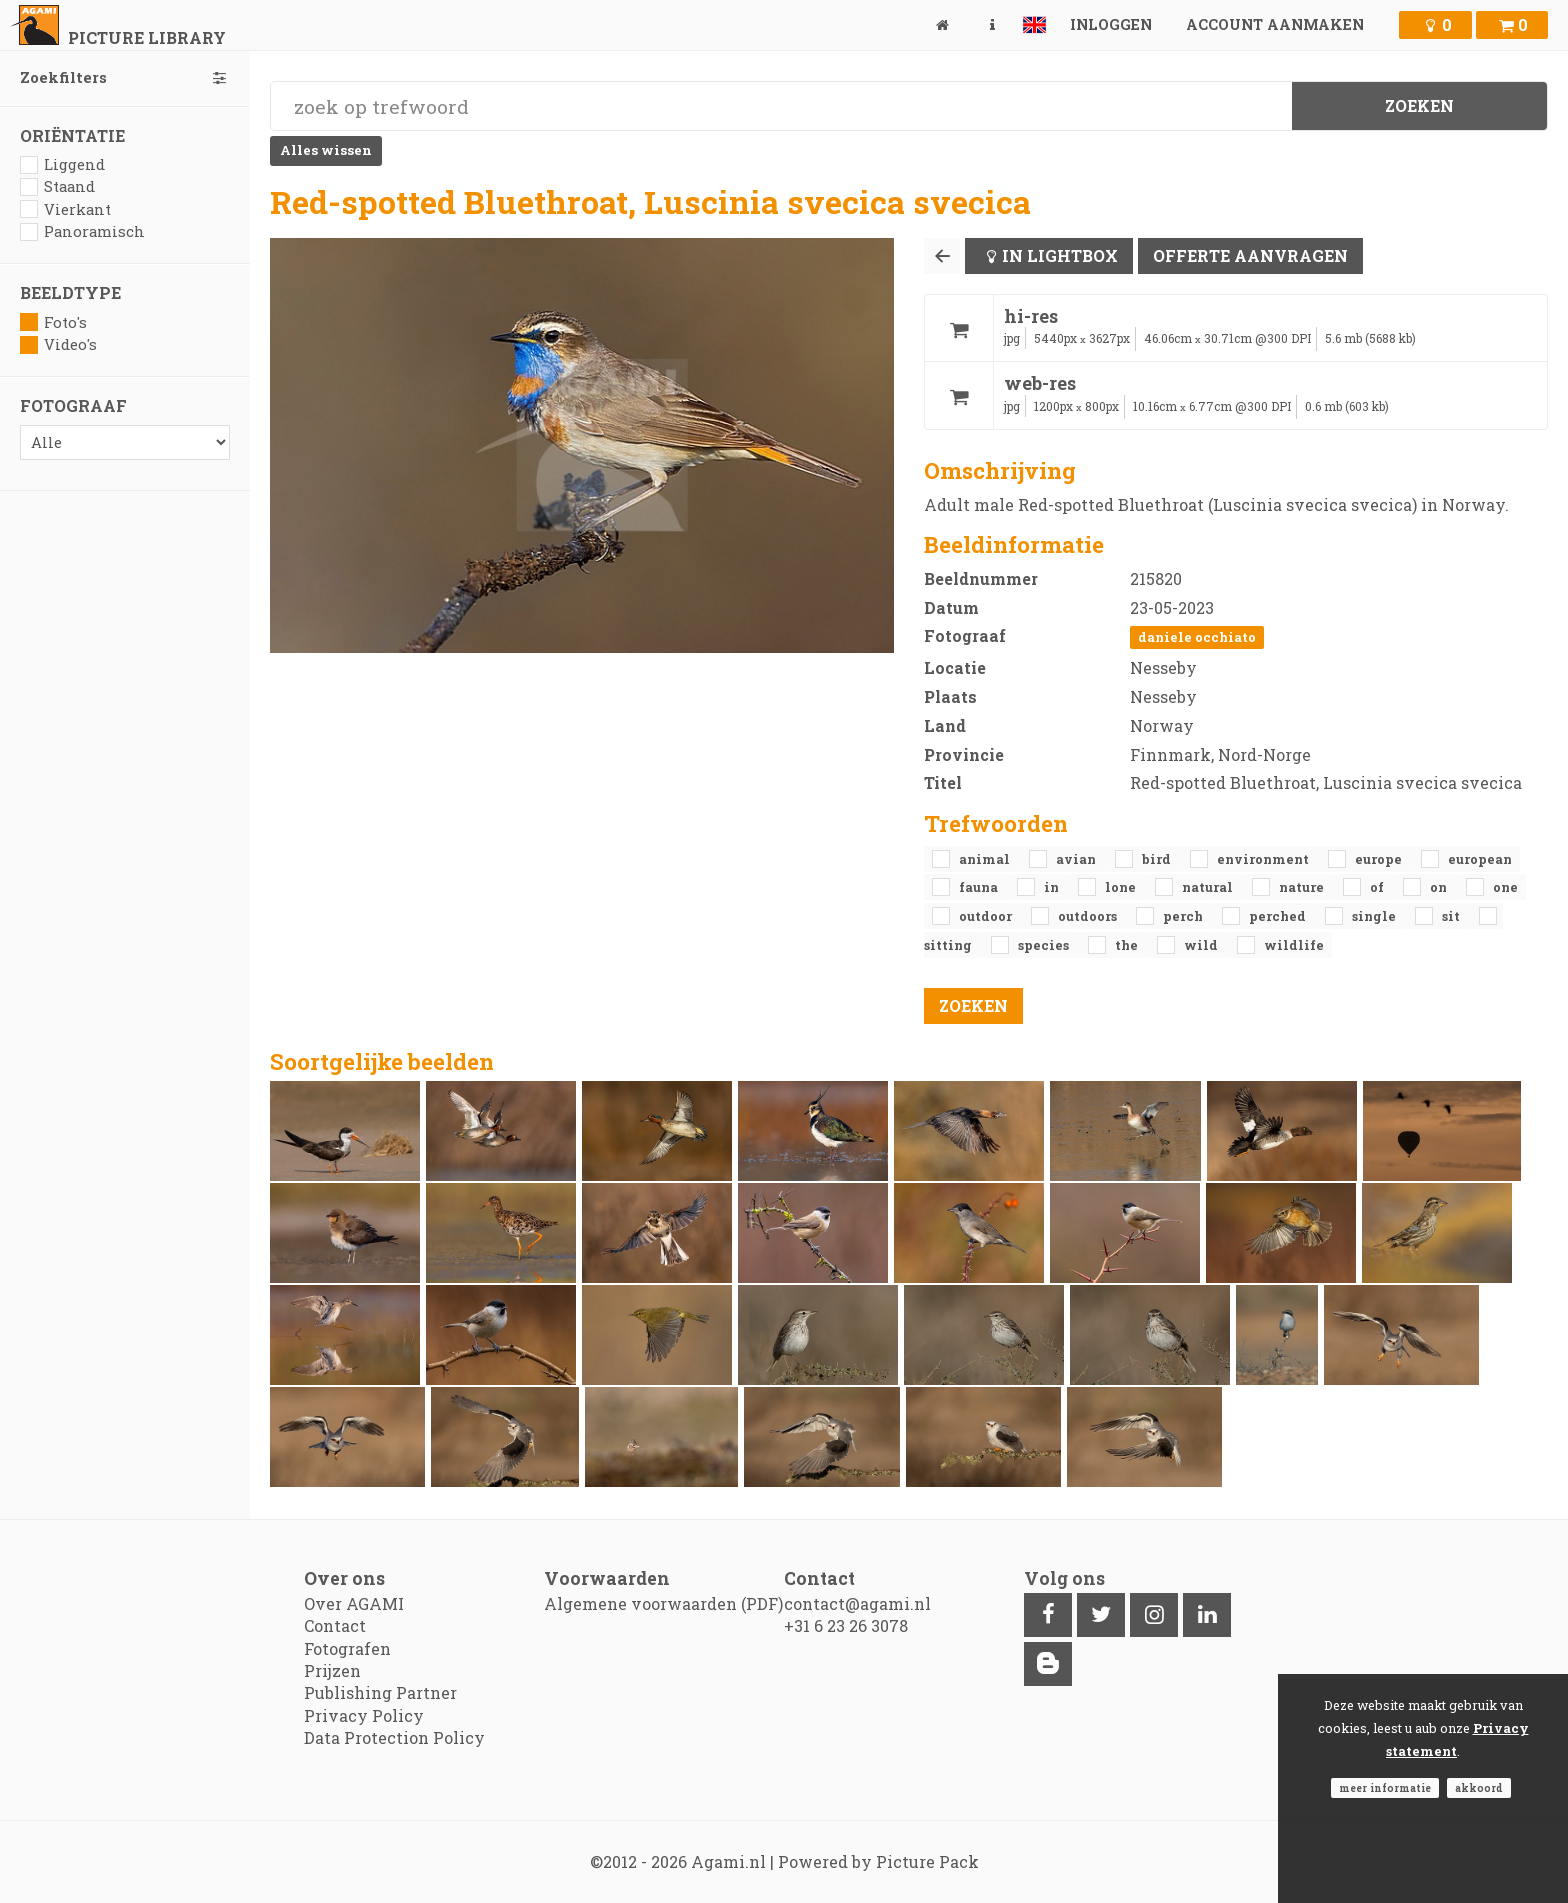 The image size is (1568, 1903). I want to click on Alles wissen, so click(326, 150).